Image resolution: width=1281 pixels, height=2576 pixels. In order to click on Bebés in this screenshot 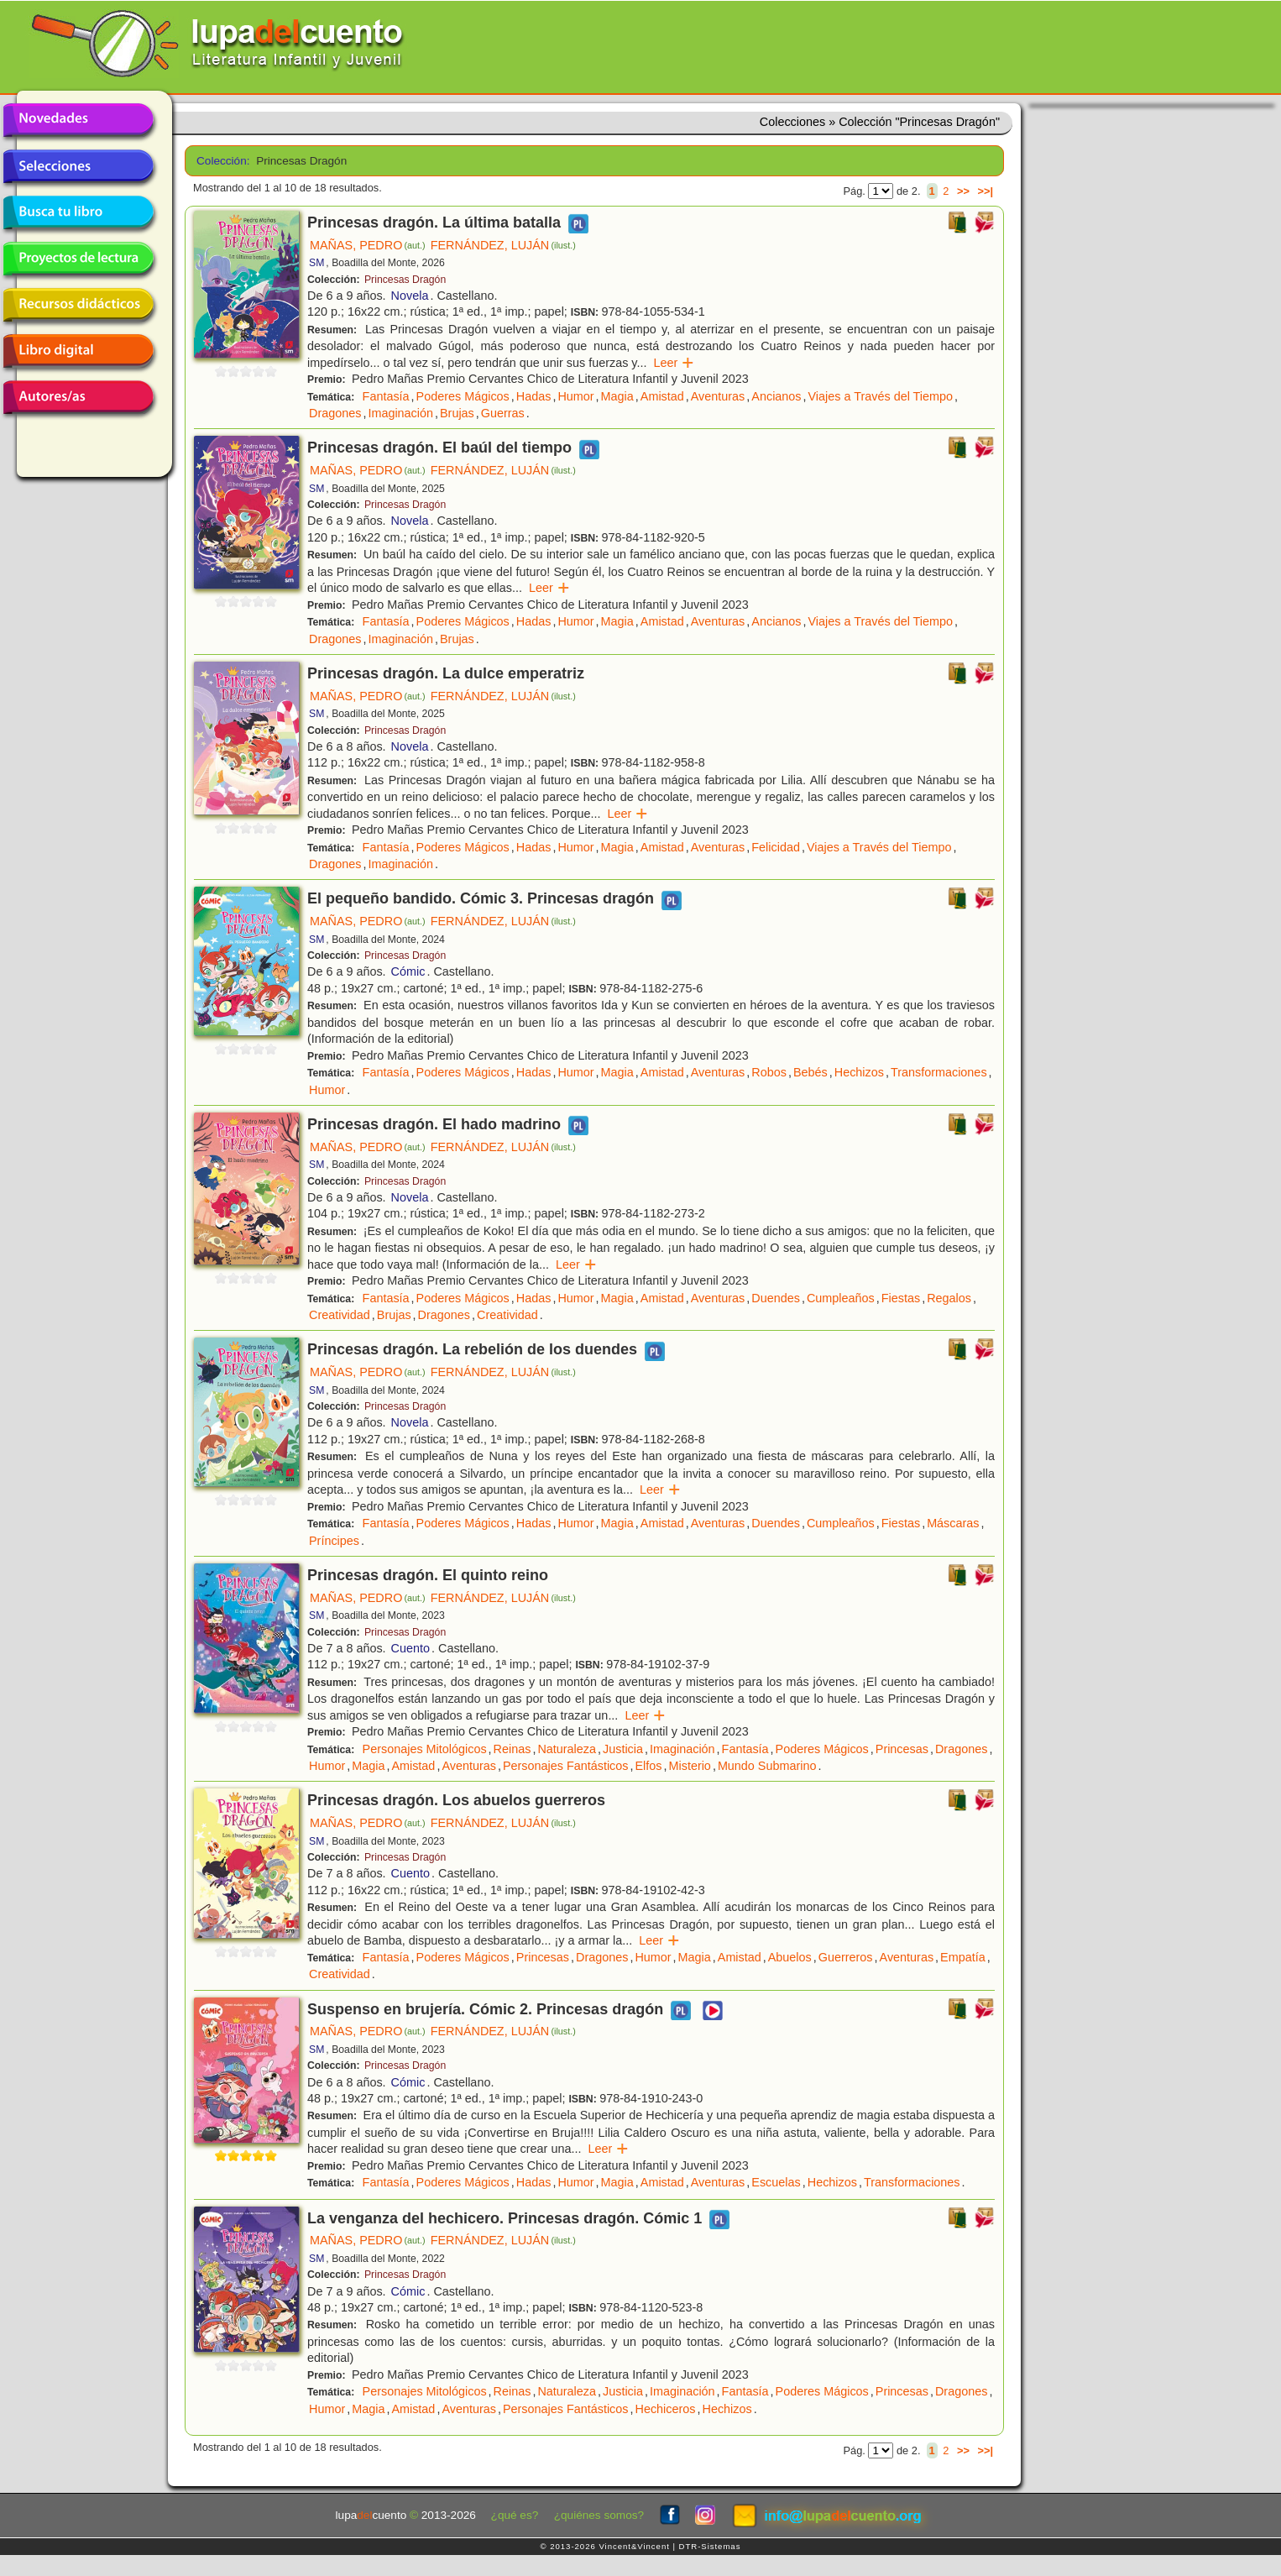, I will do `click(810, 1072)`.